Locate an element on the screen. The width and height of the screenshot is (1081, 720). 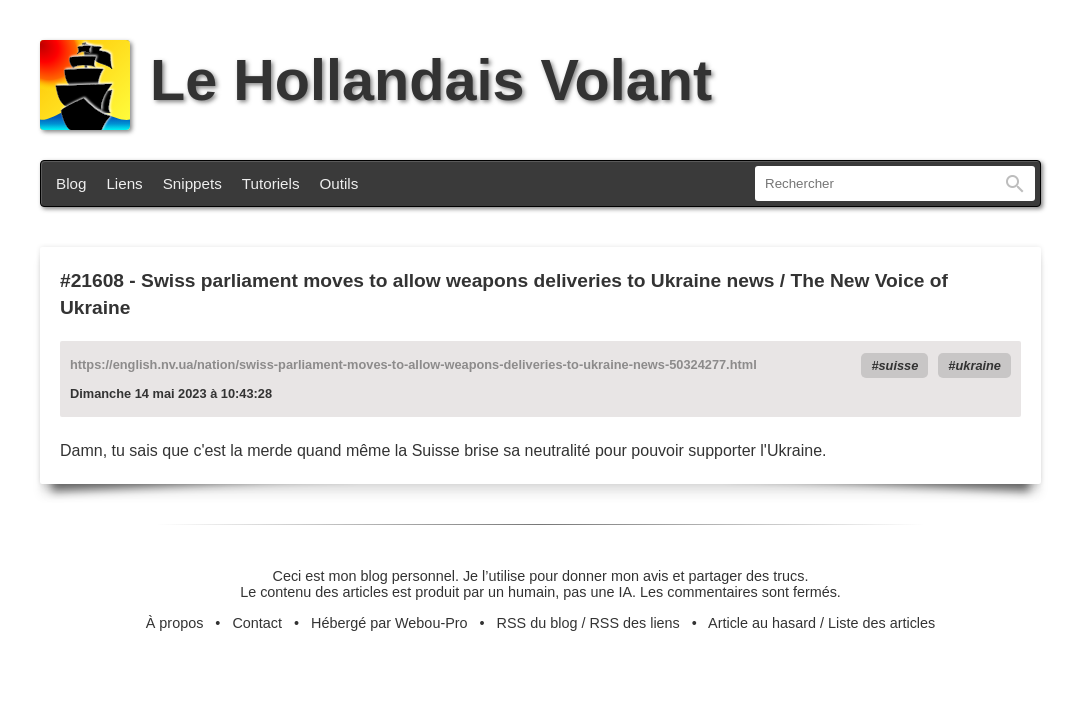
ukraine is located at coordinates (978, 365).